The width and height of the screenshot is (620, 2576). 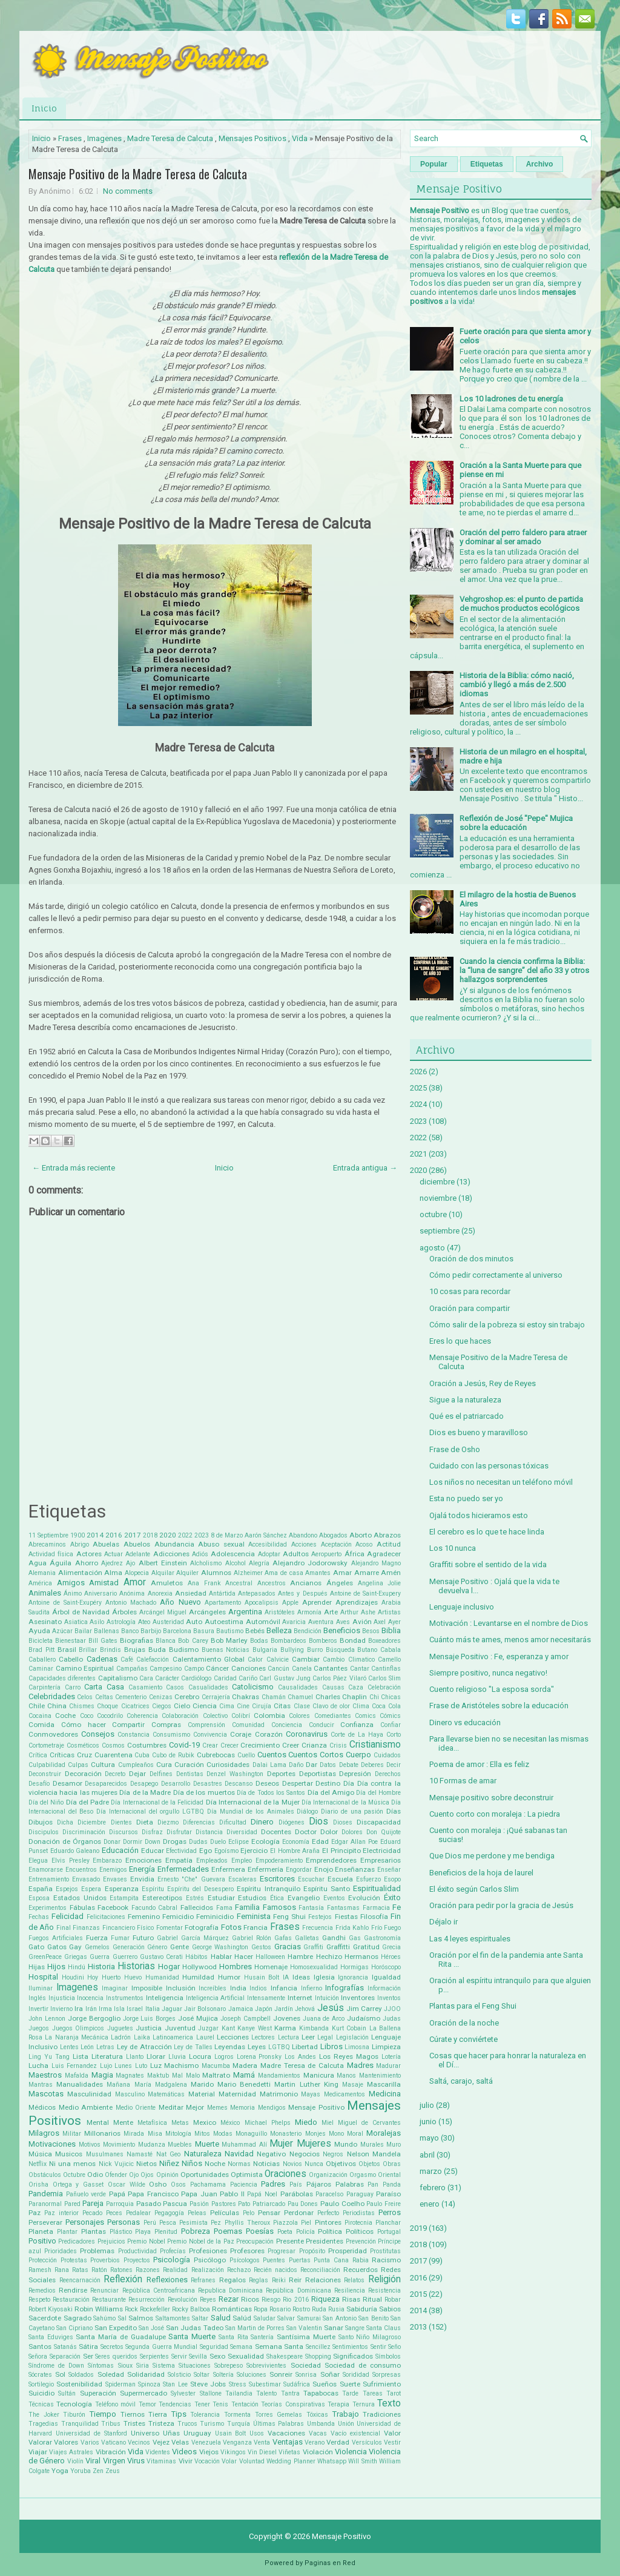 What do you see at coordinates (228, 1869) in the screenshot?
I see `Enfermera` at bounding box center [228, 1869].